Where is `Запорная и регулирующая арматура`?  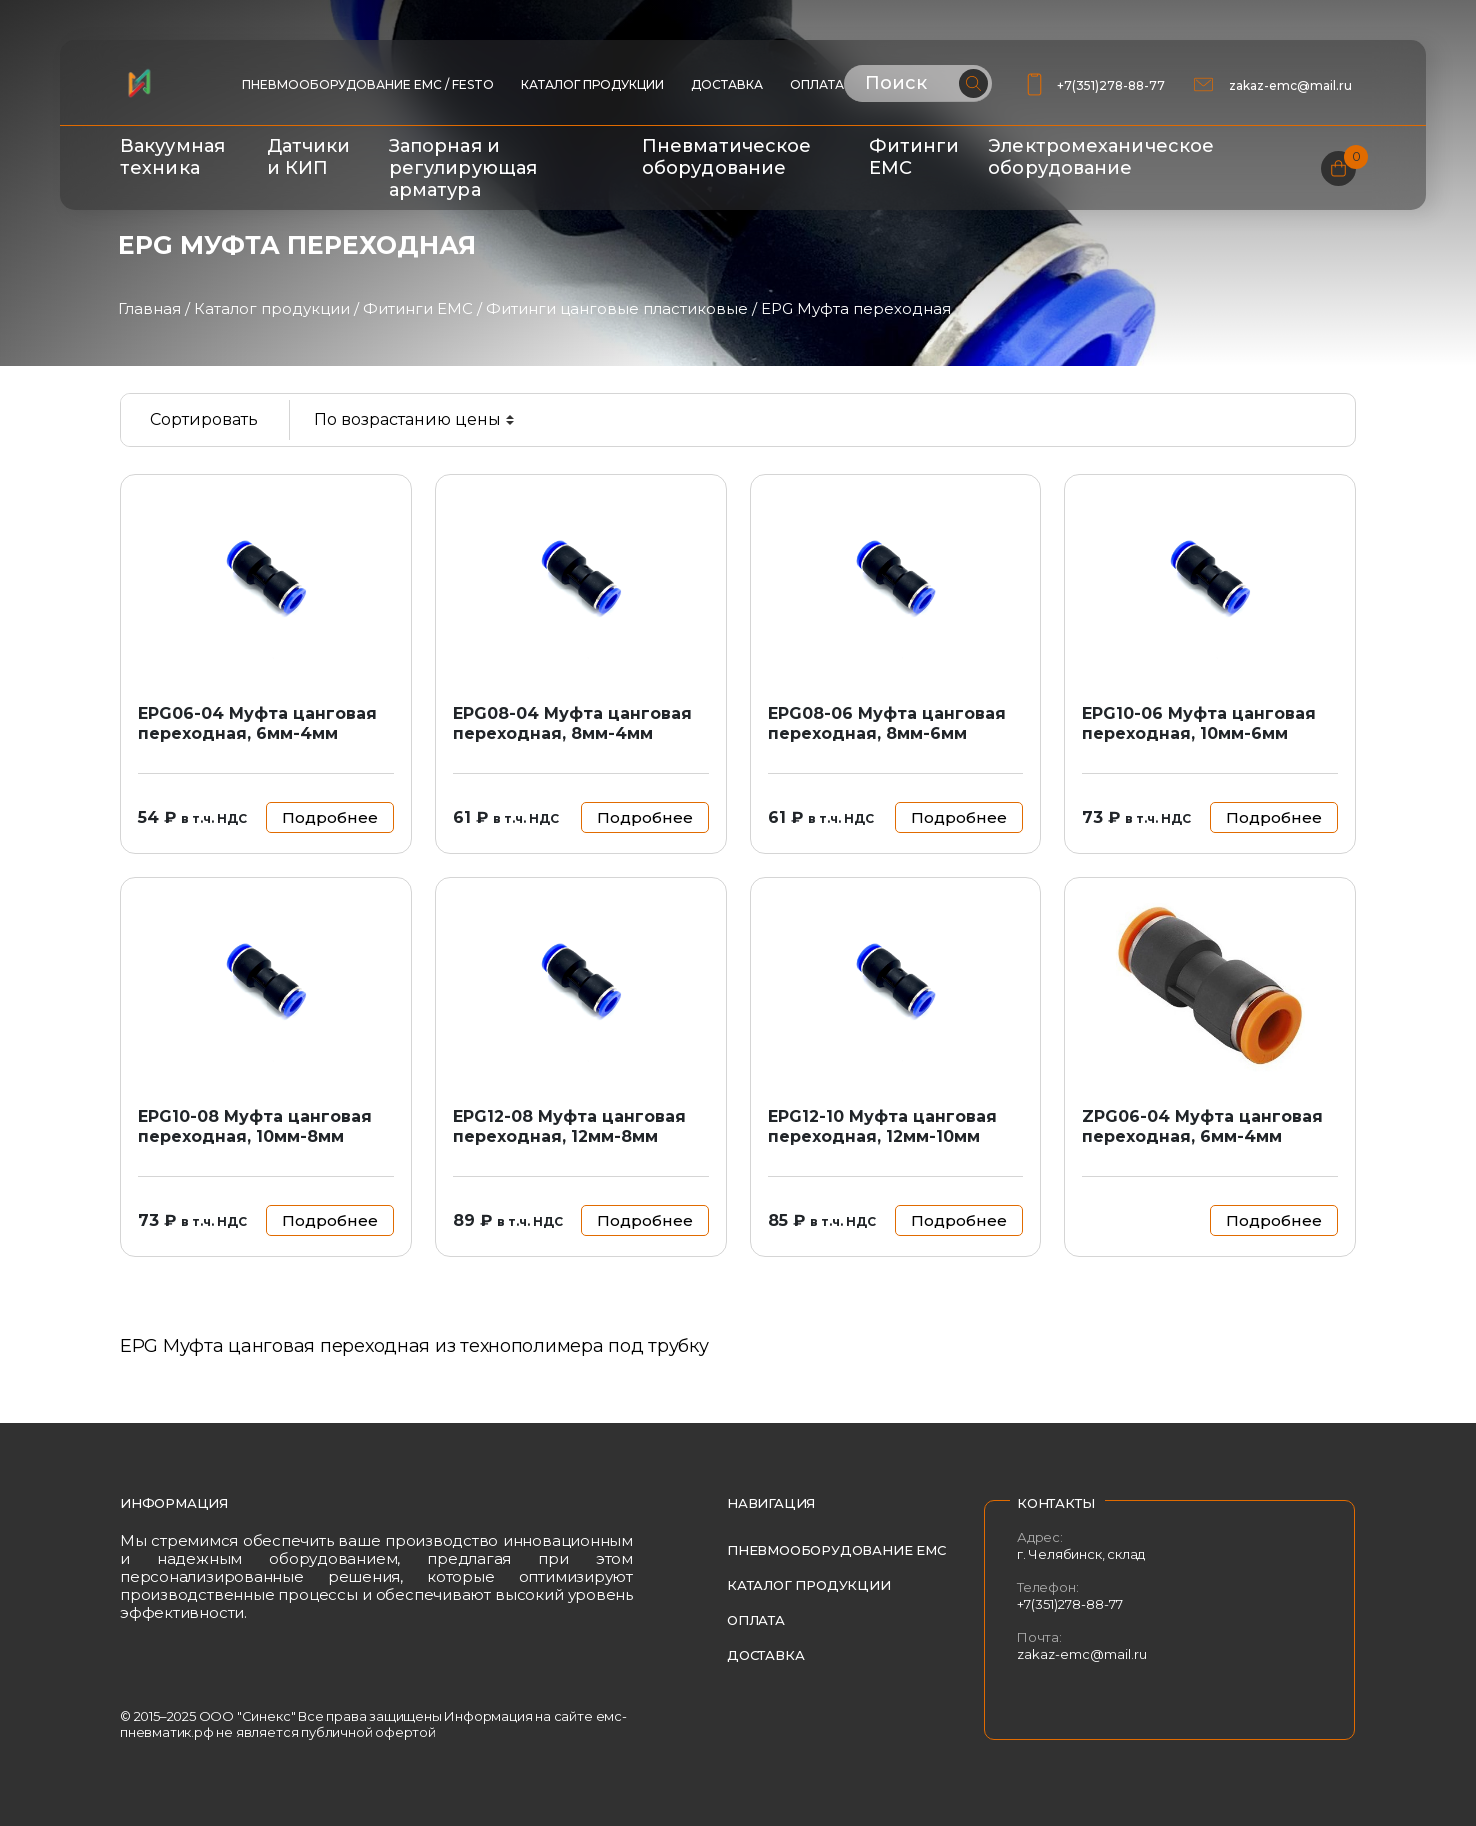 Запорная и регулирующая арматура is located at coordinates (463, 168).